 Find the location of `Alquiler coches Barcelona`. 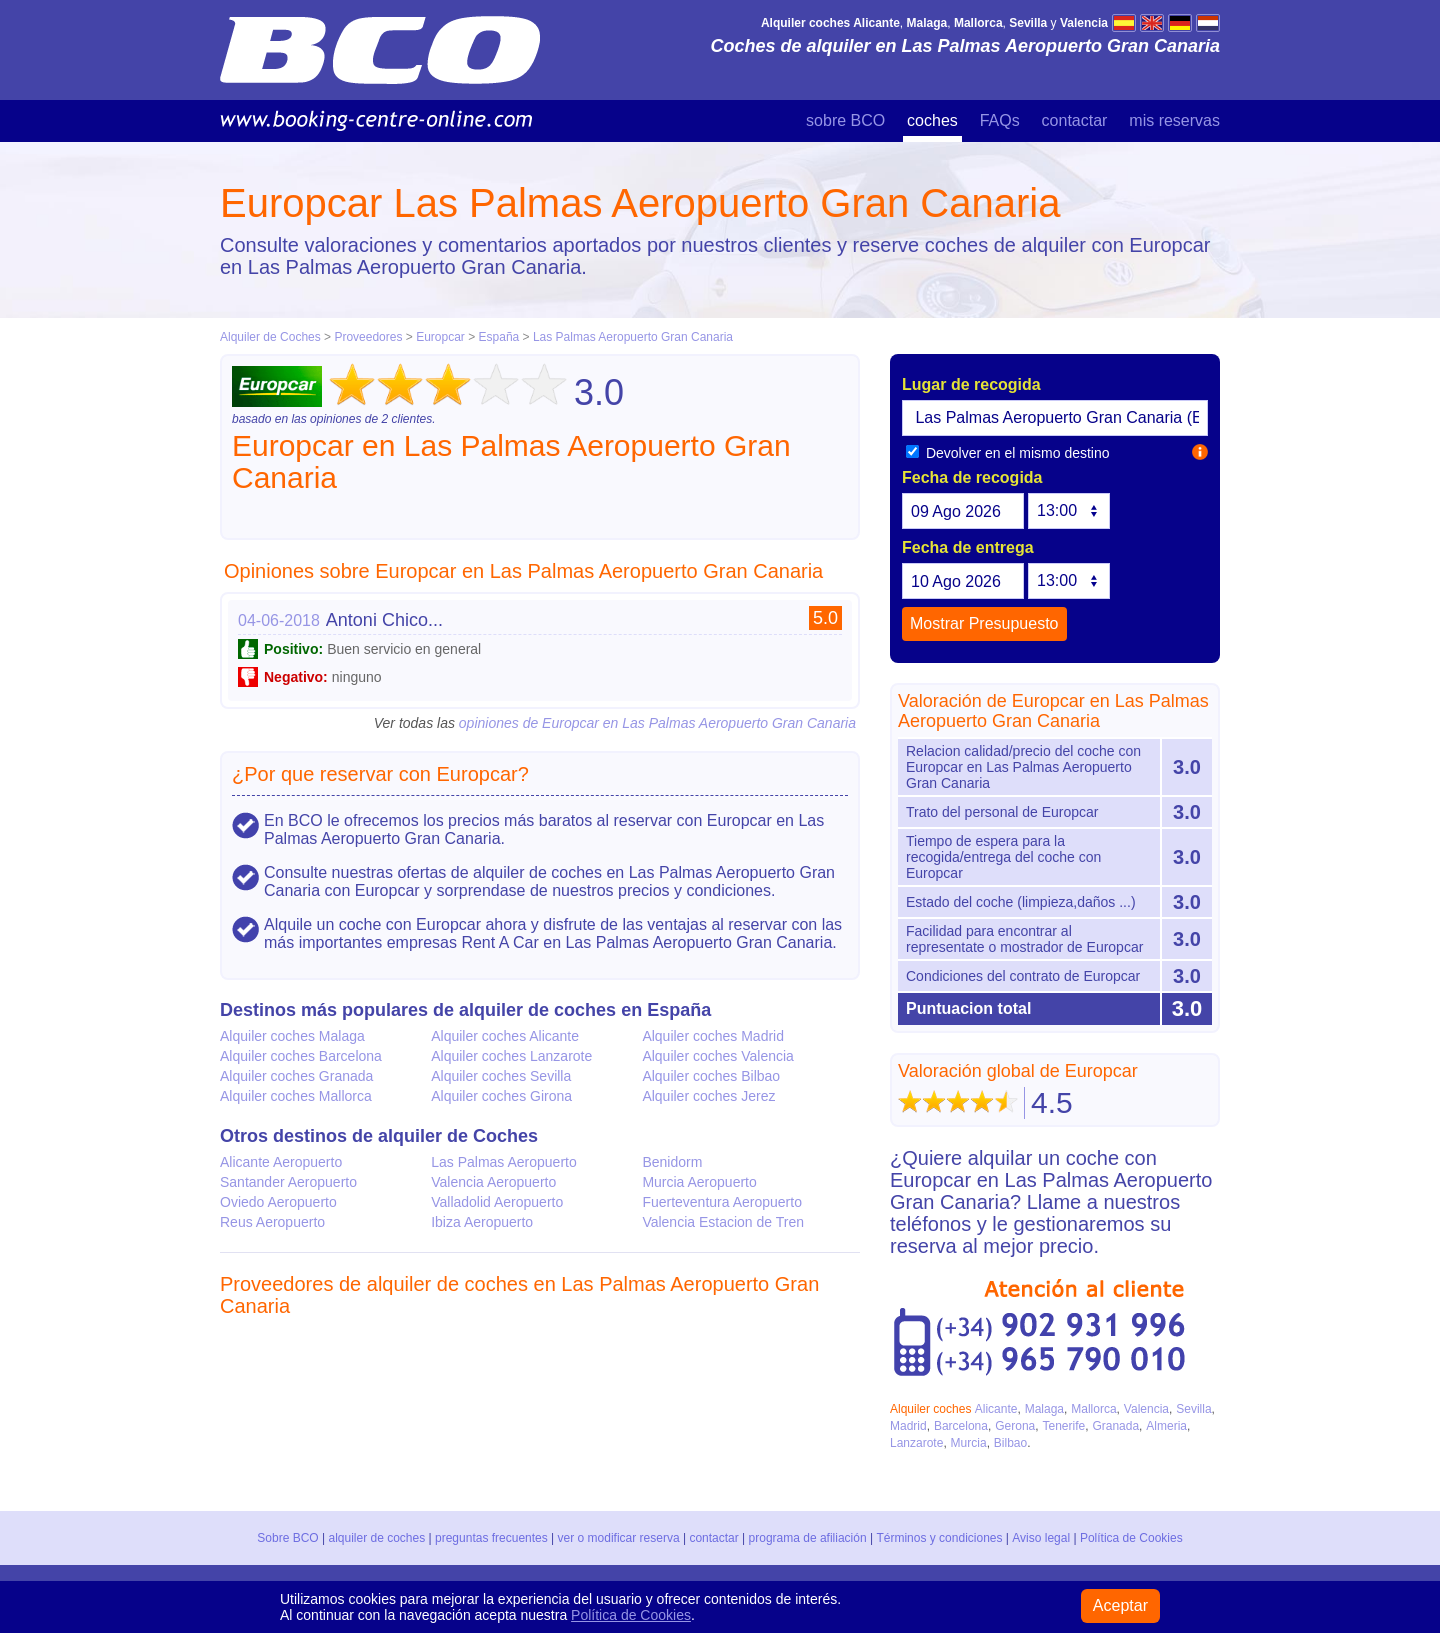

Alquiler coches Barcelona is located at coordinates (301, 1056).